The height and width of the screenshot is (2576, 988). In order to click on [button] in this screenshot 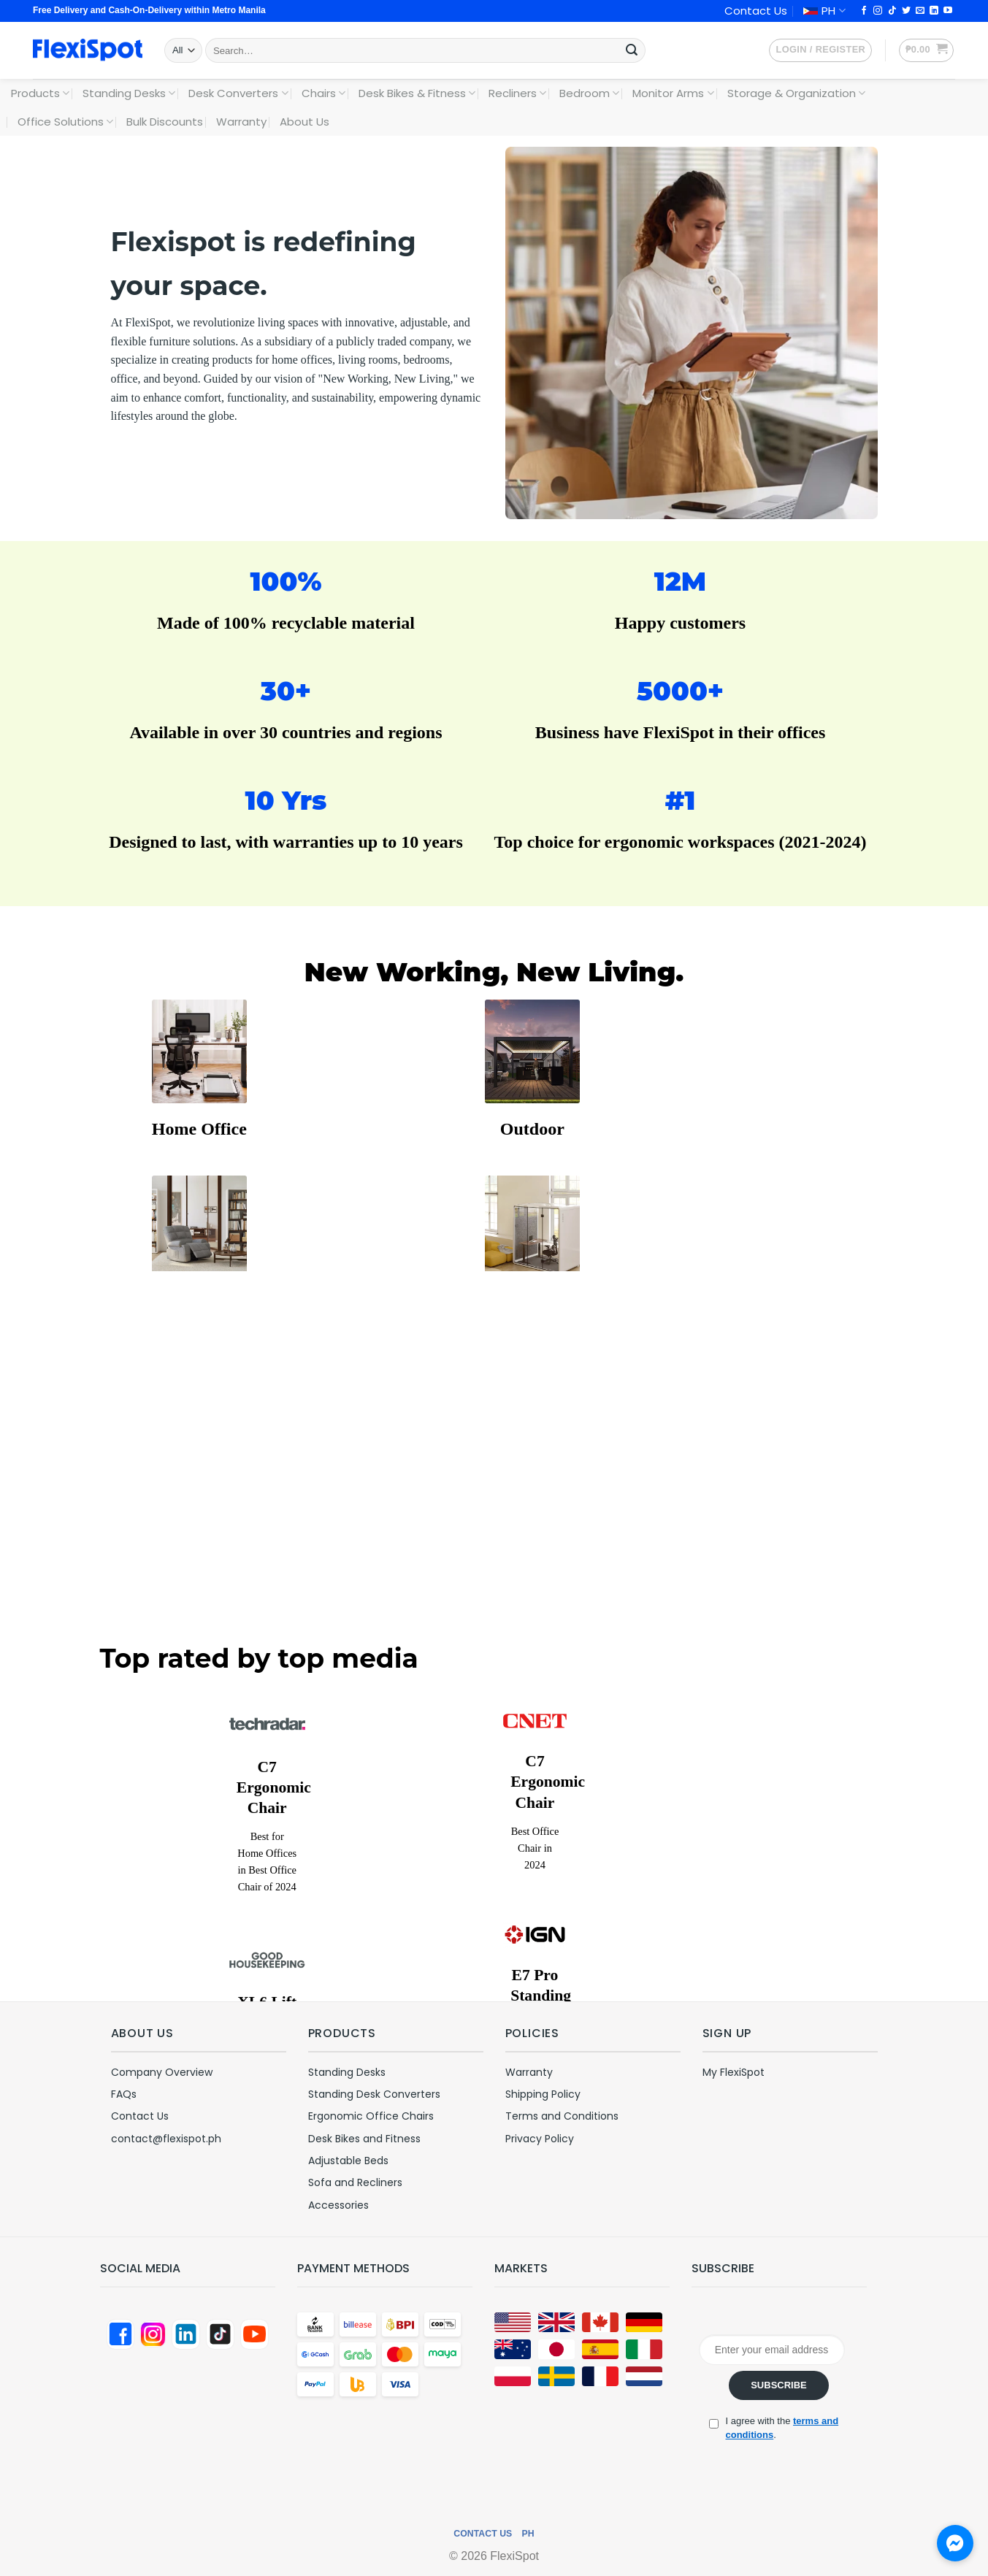, I will do `click(820, 50)`.